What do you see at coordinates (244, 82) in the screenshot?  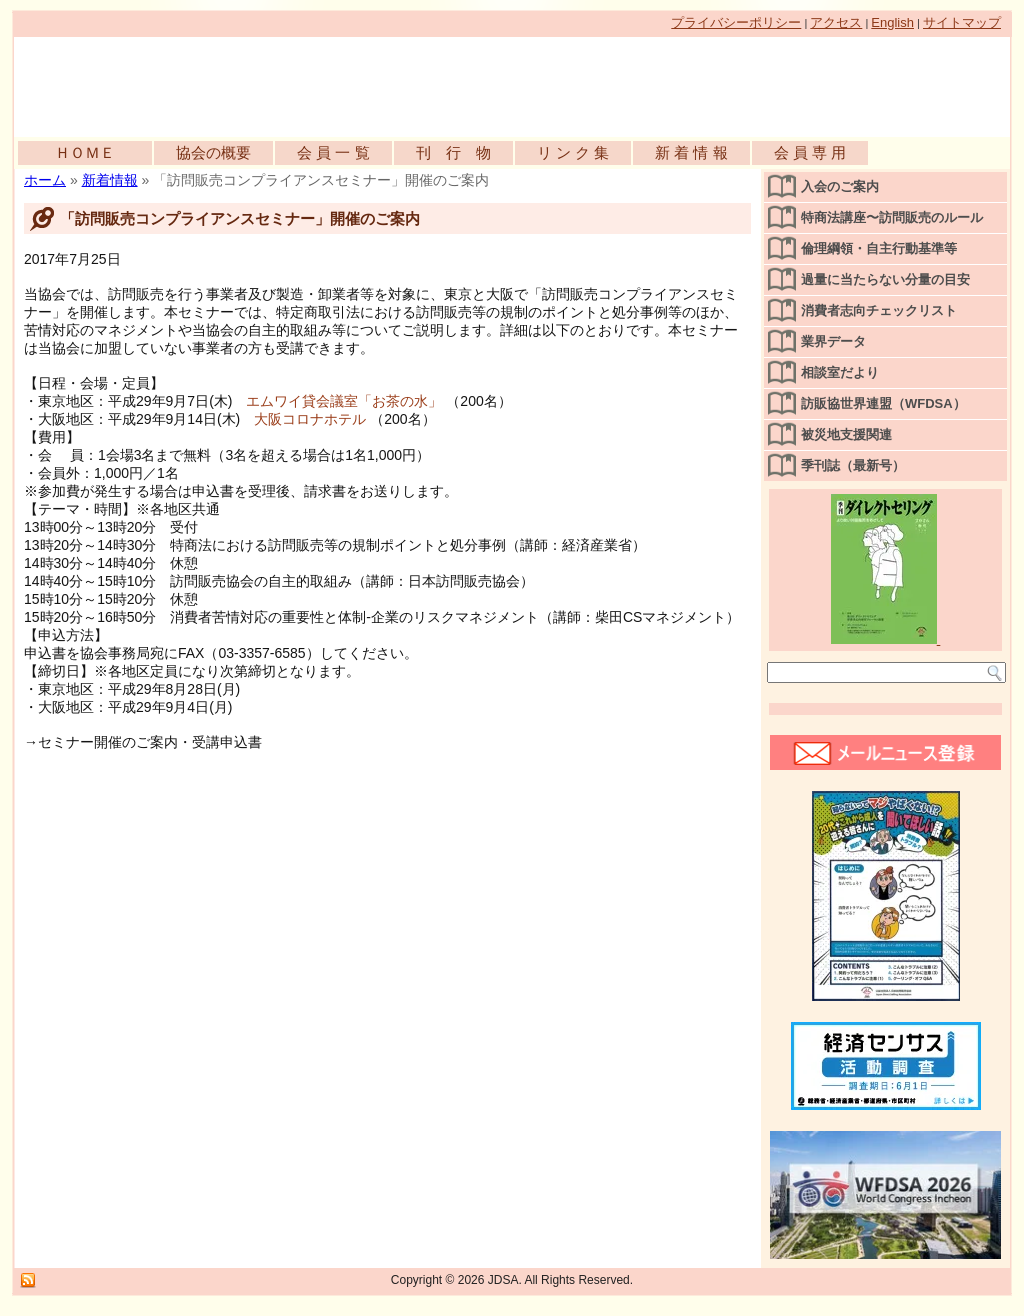 I see `公益社団法人日本訪問販売協会公式WEBサイト` at bounding box center [244, 82].